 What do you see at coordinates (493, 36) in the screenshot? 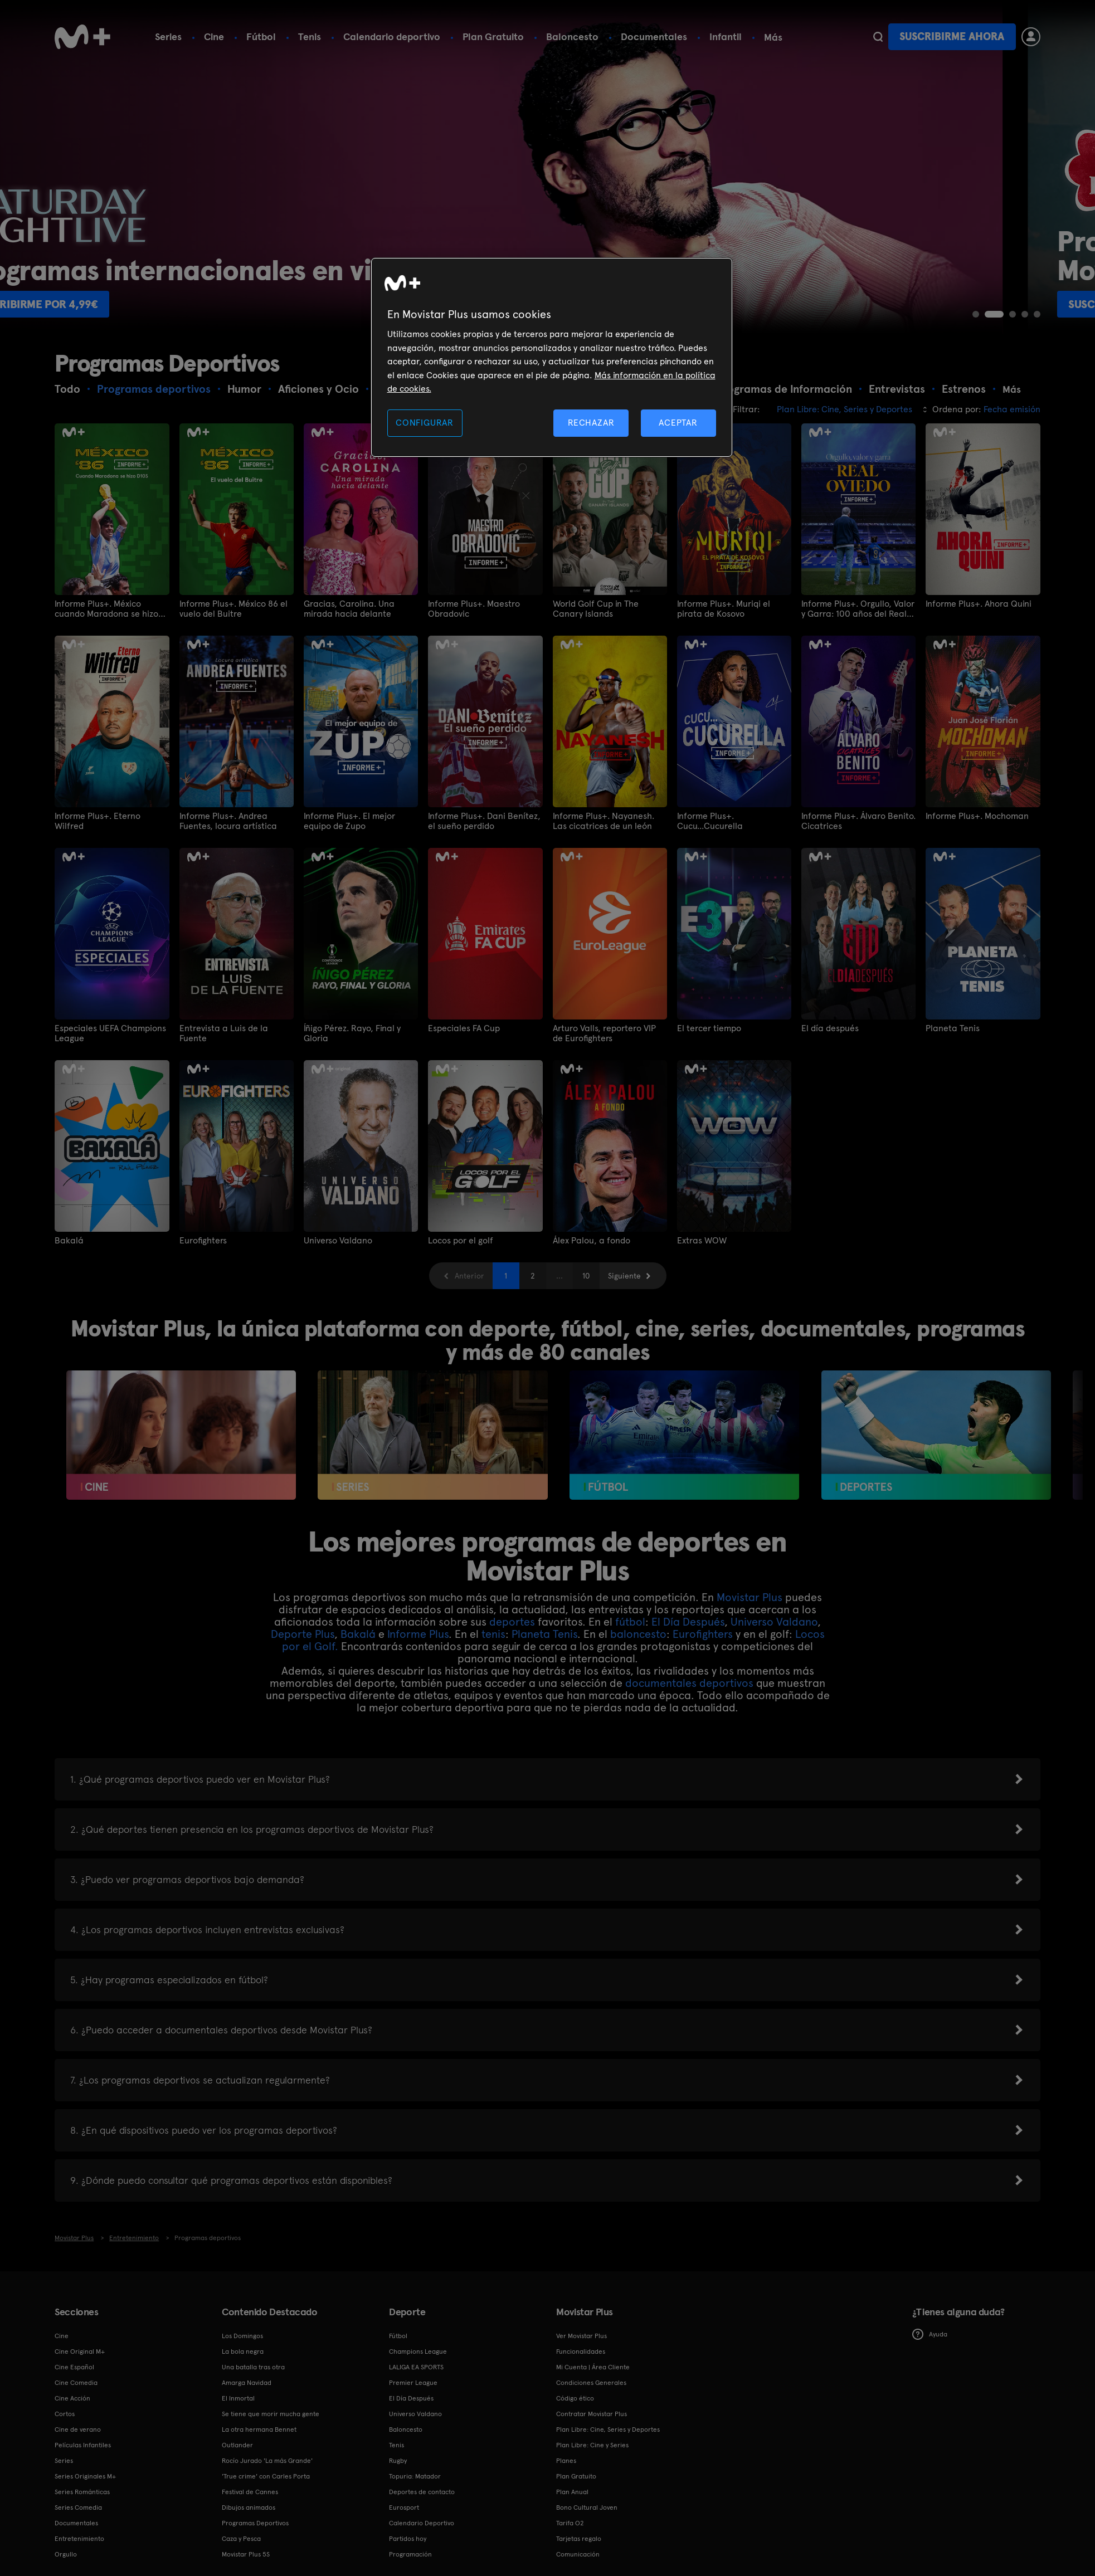
I see `Plan Gratuito` at bounding box center [493, 36].